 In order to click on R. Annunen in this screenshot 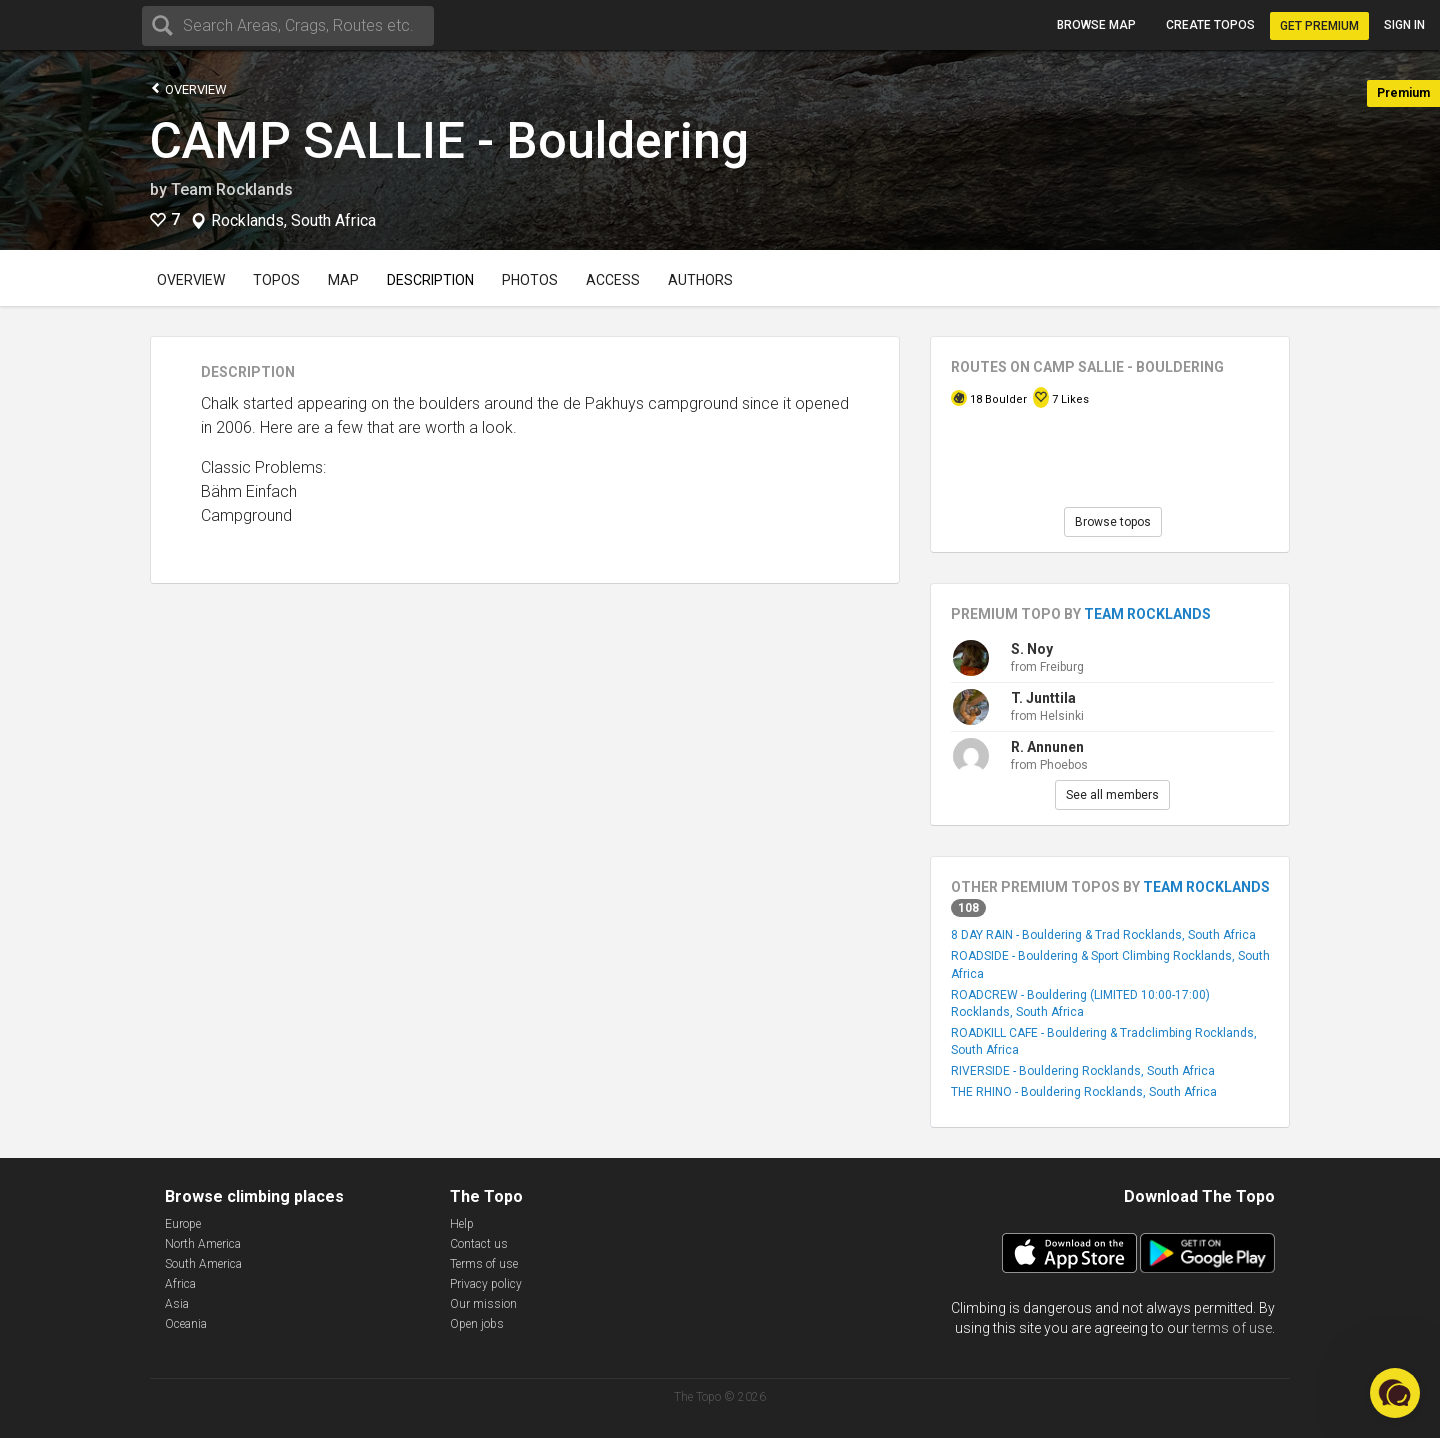, I will do `click(1047, 747)`.